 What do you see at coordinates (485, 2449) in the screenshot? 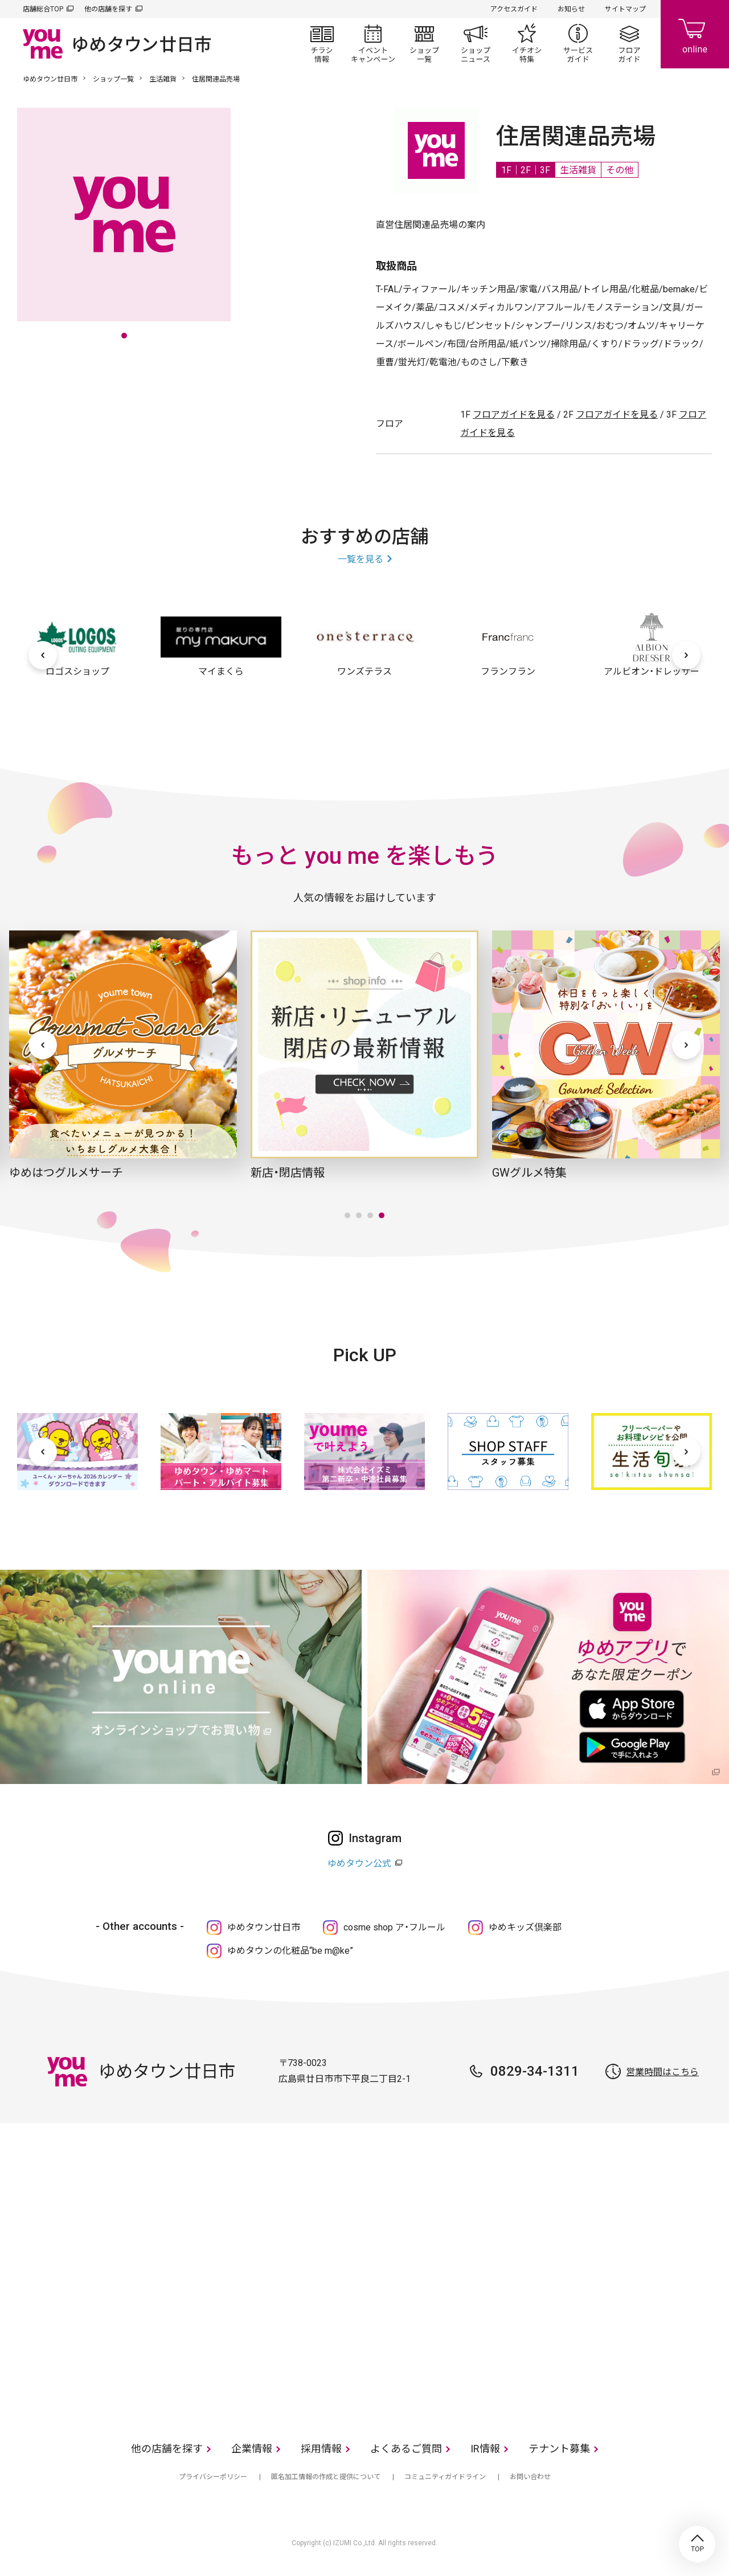
I see `IR情報` at bounding box center [485, 2449].